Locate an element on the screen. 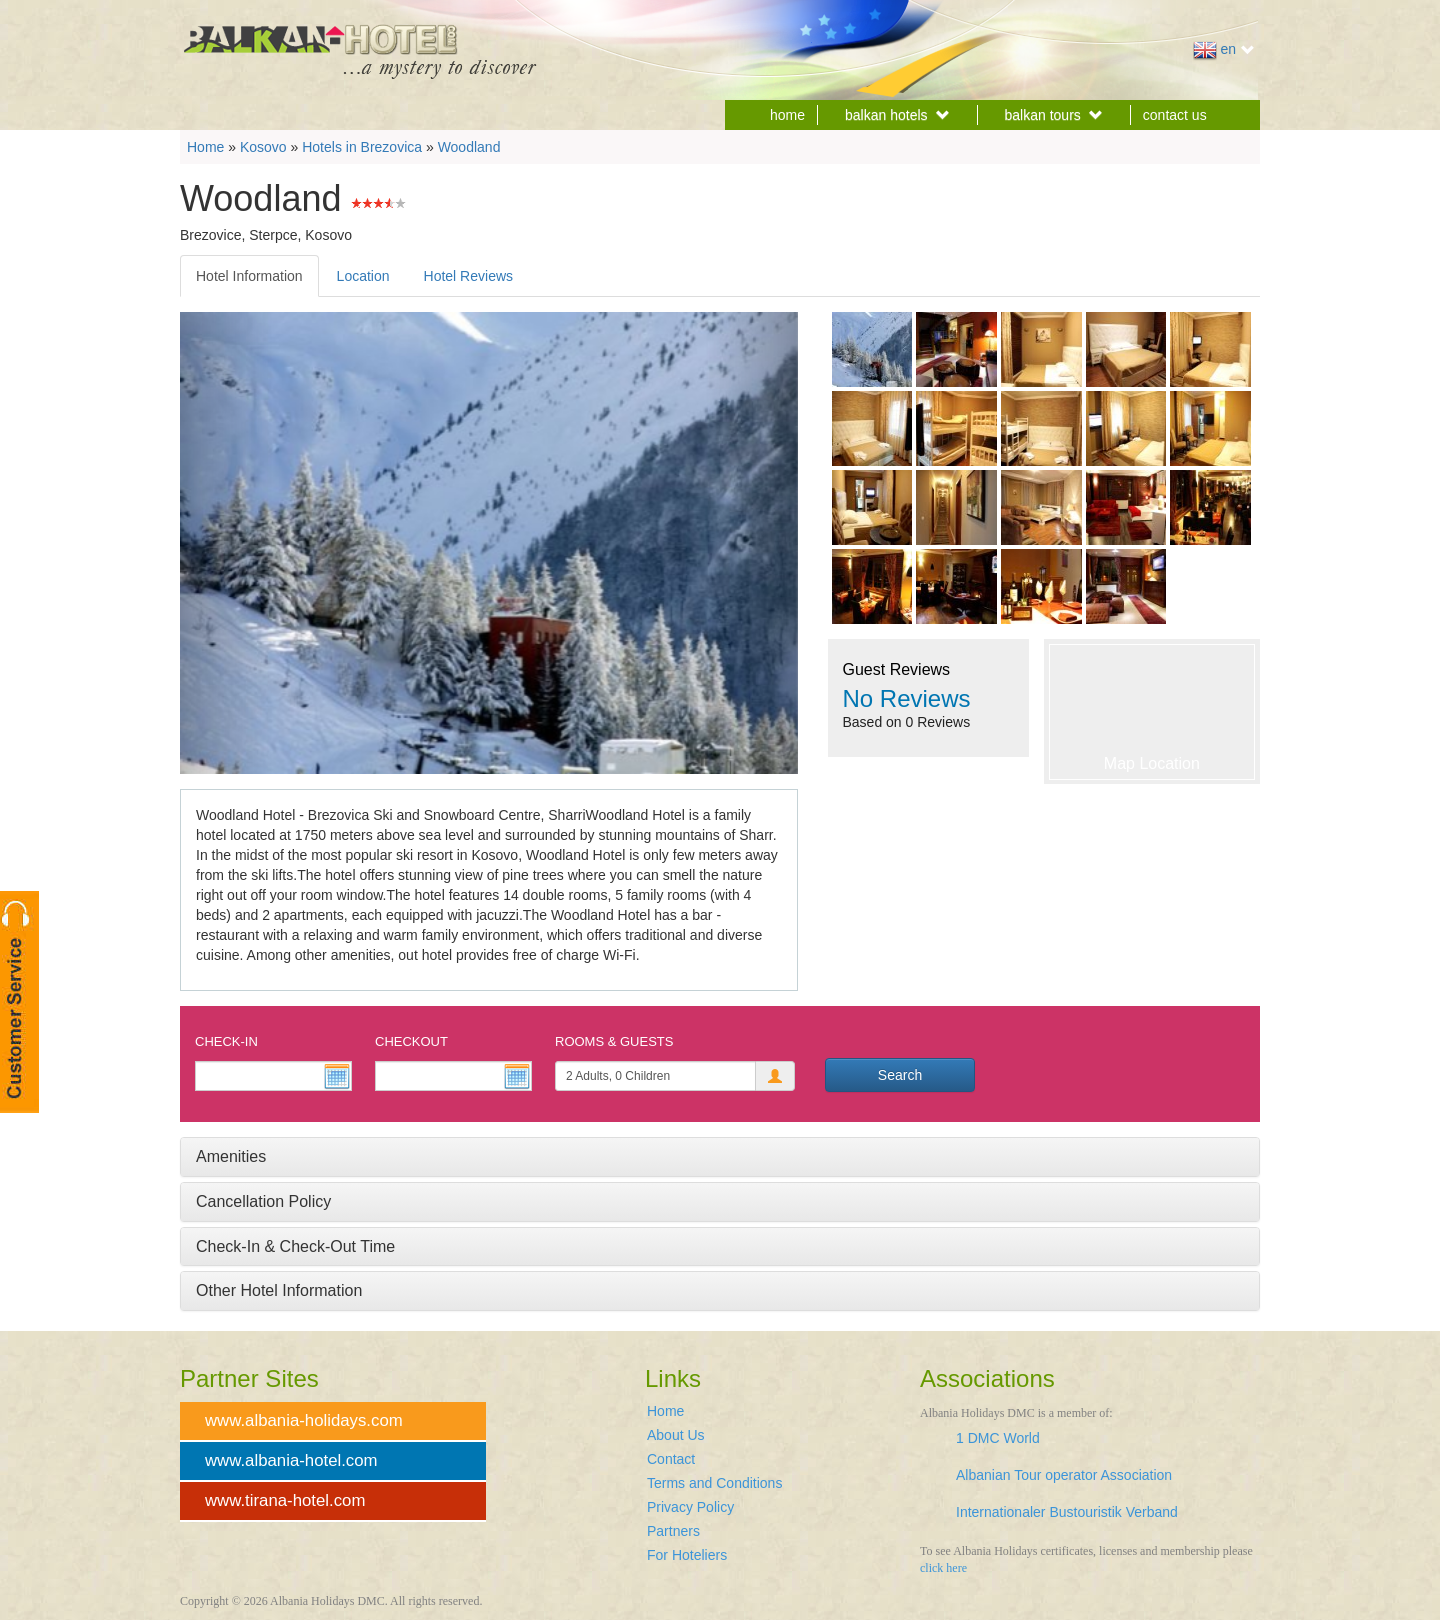  Privacy Policy is located at coordinates (690, 1507).